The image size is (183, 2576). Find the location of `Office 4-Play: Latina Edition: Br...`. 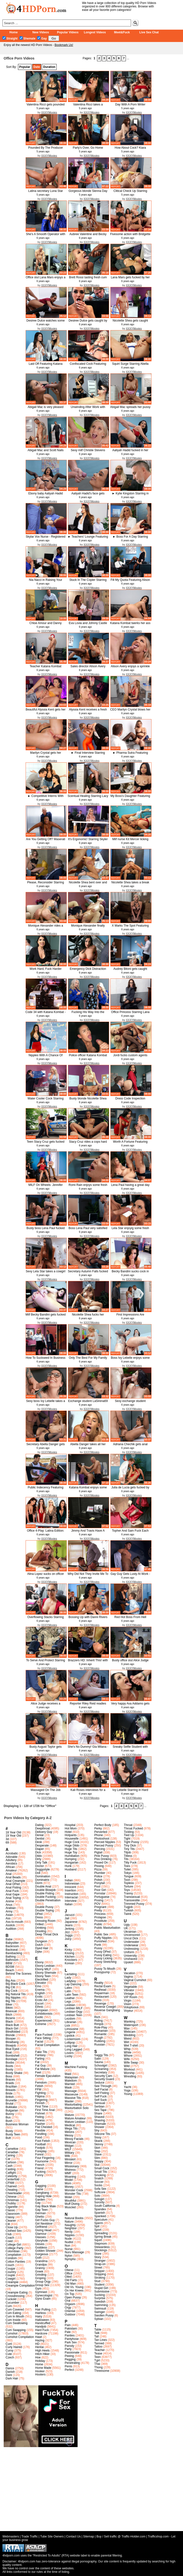

Office 4-Play: Latina Edition: Br... is located at coordinates (45, 1532).